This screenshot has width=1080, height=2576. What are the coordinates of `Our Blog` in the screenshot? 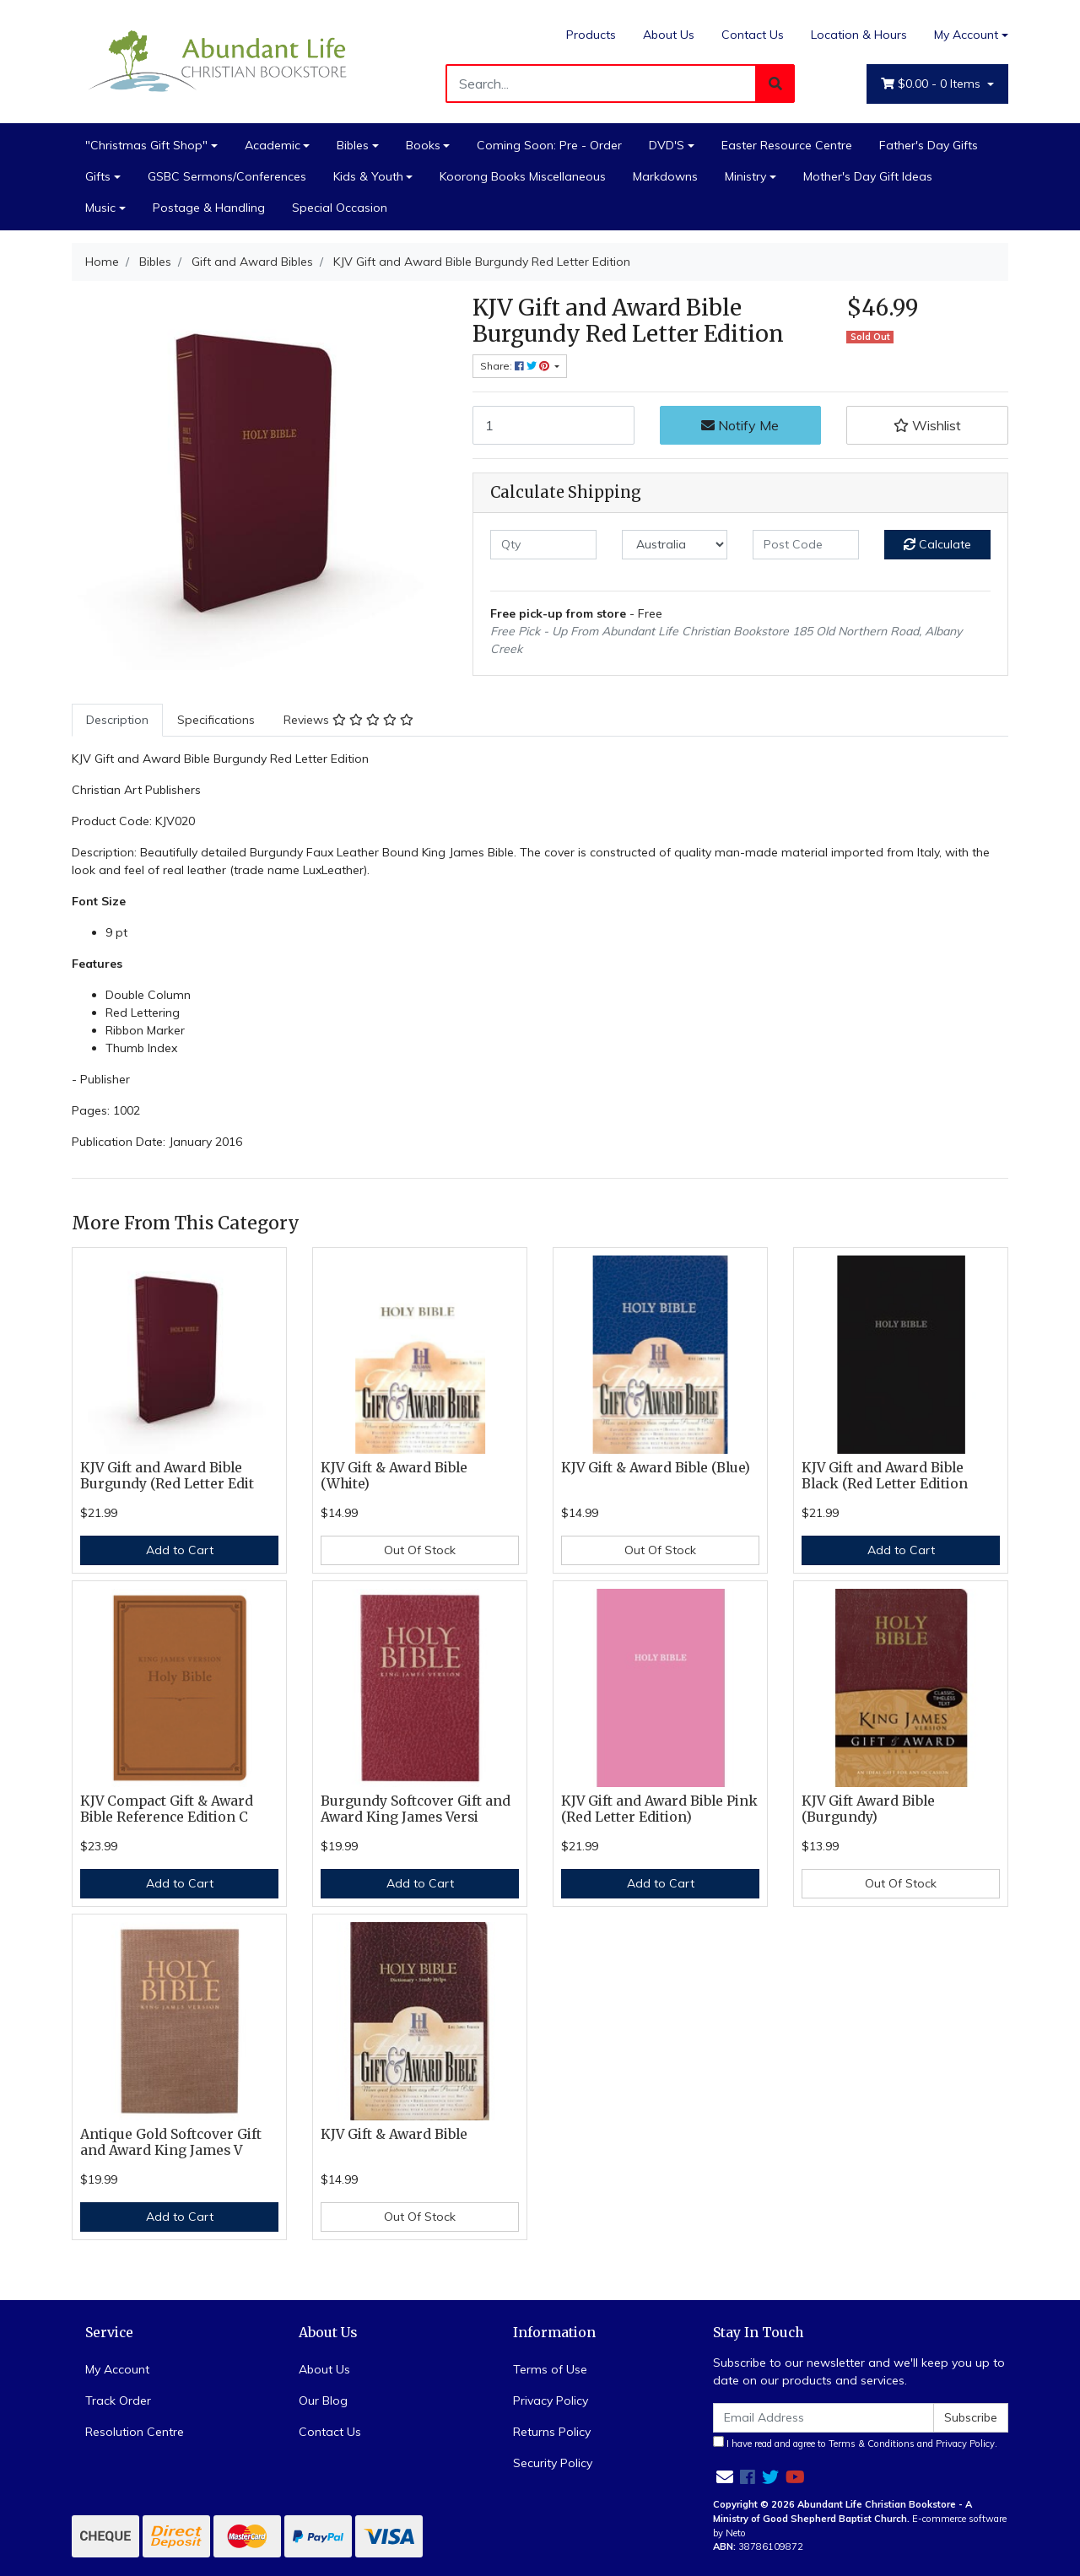 It's located at (323, 2400).